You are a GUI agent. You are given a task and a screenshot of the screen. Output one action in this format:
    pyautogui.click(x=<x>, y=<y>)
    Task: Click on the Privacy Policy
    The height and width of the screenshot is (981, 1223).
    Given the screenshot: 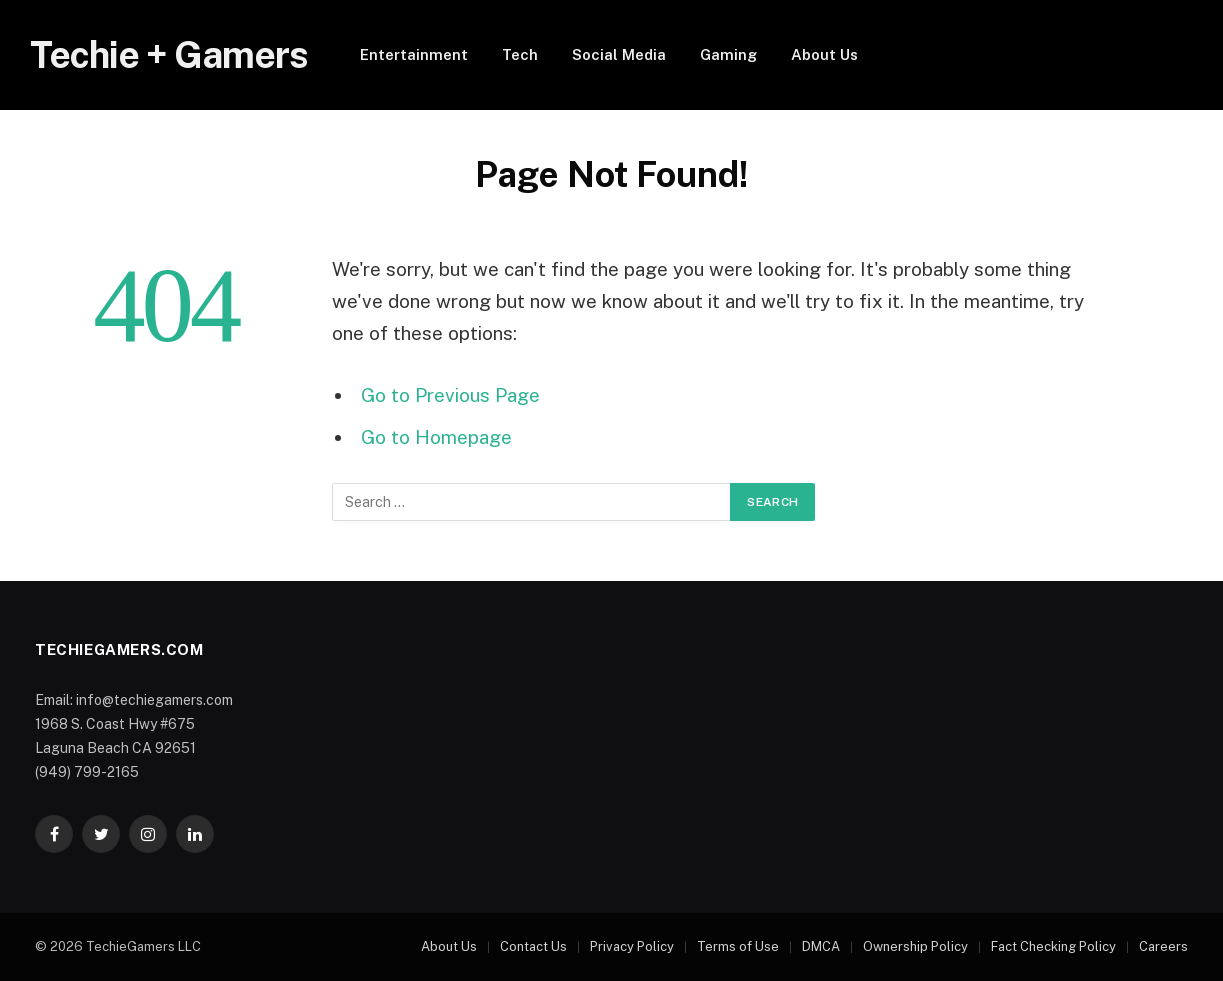 What is the action you would take?
    pyautogui.click(x=632, y=946)
    